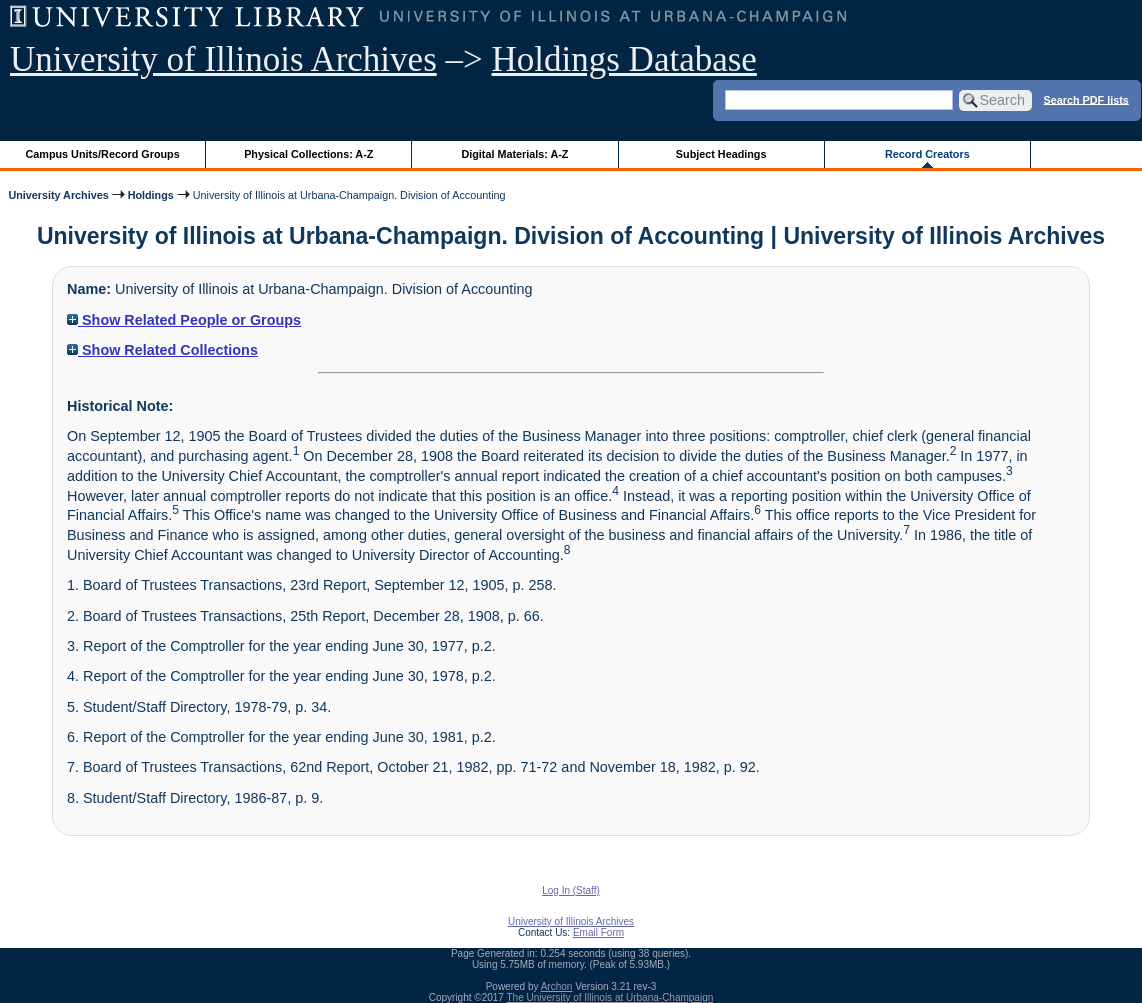  Describe the element at coordinates (151, 195) in the screenshot. I see `Holdings` at that location.